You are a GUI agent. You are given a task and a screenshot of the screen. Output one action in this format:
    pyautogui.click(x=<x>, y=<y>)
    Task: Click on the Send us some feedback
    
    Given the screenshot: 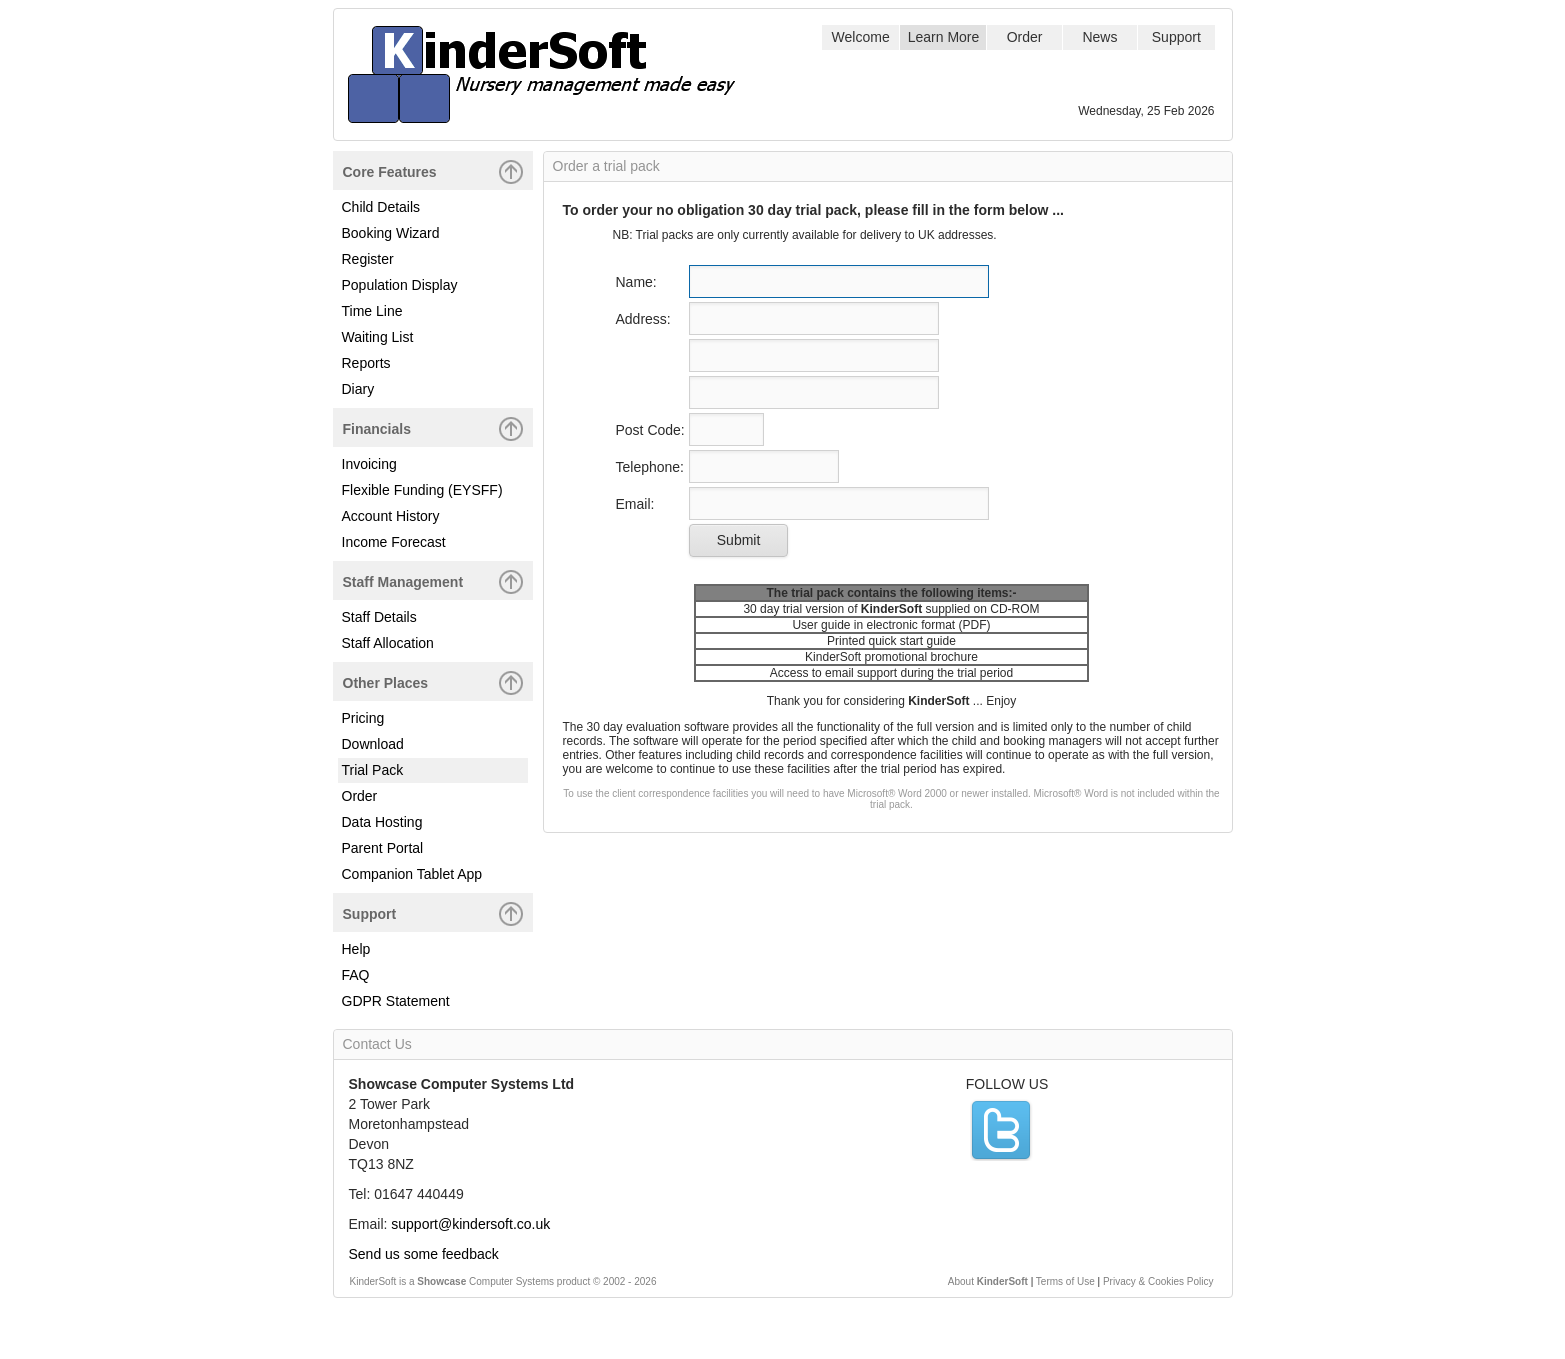 What is the action you would take?
    pyautogui.click(x=424, y=1254)
    